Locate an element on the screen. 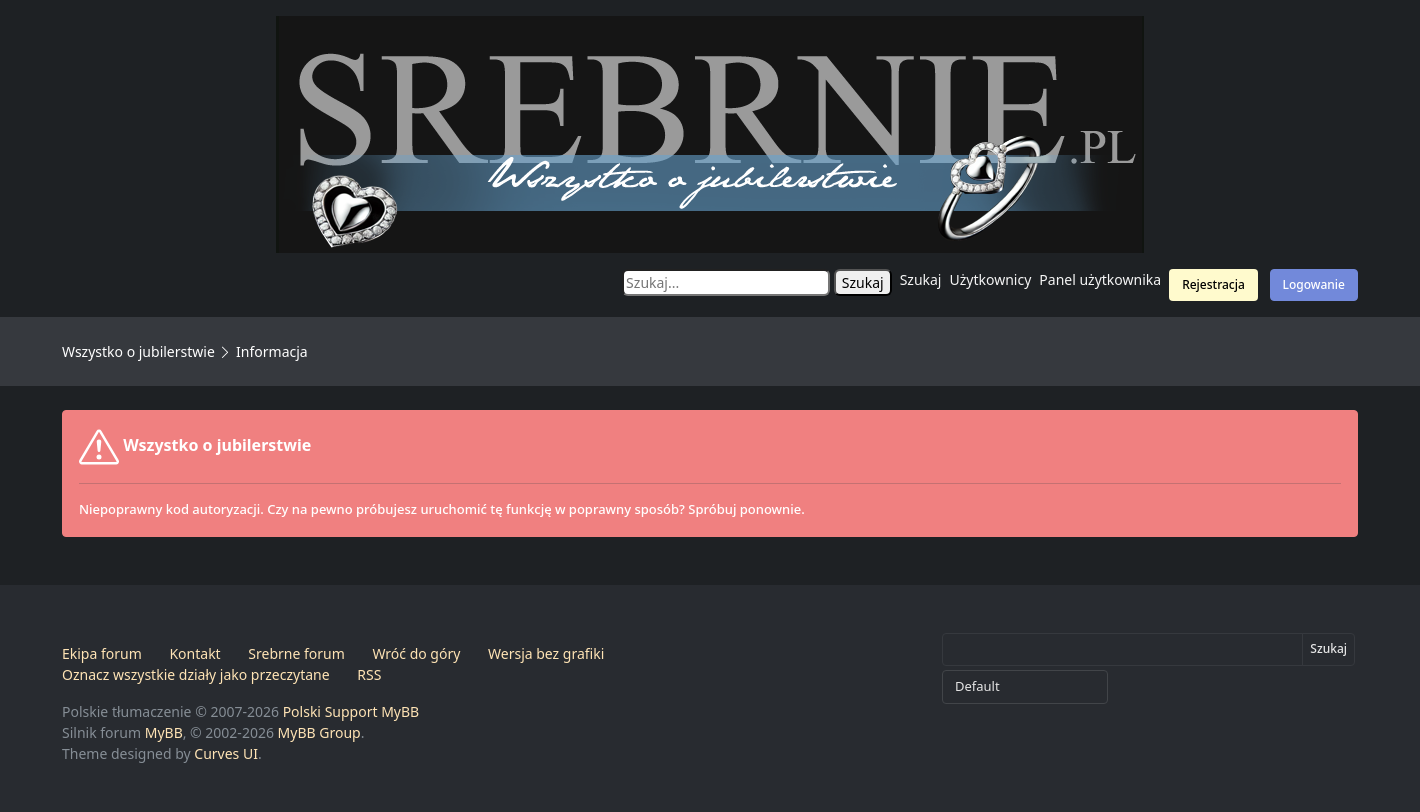 This screenshot has width=1420, height=812. Srebrne forum is located at coordinates (296, 653).